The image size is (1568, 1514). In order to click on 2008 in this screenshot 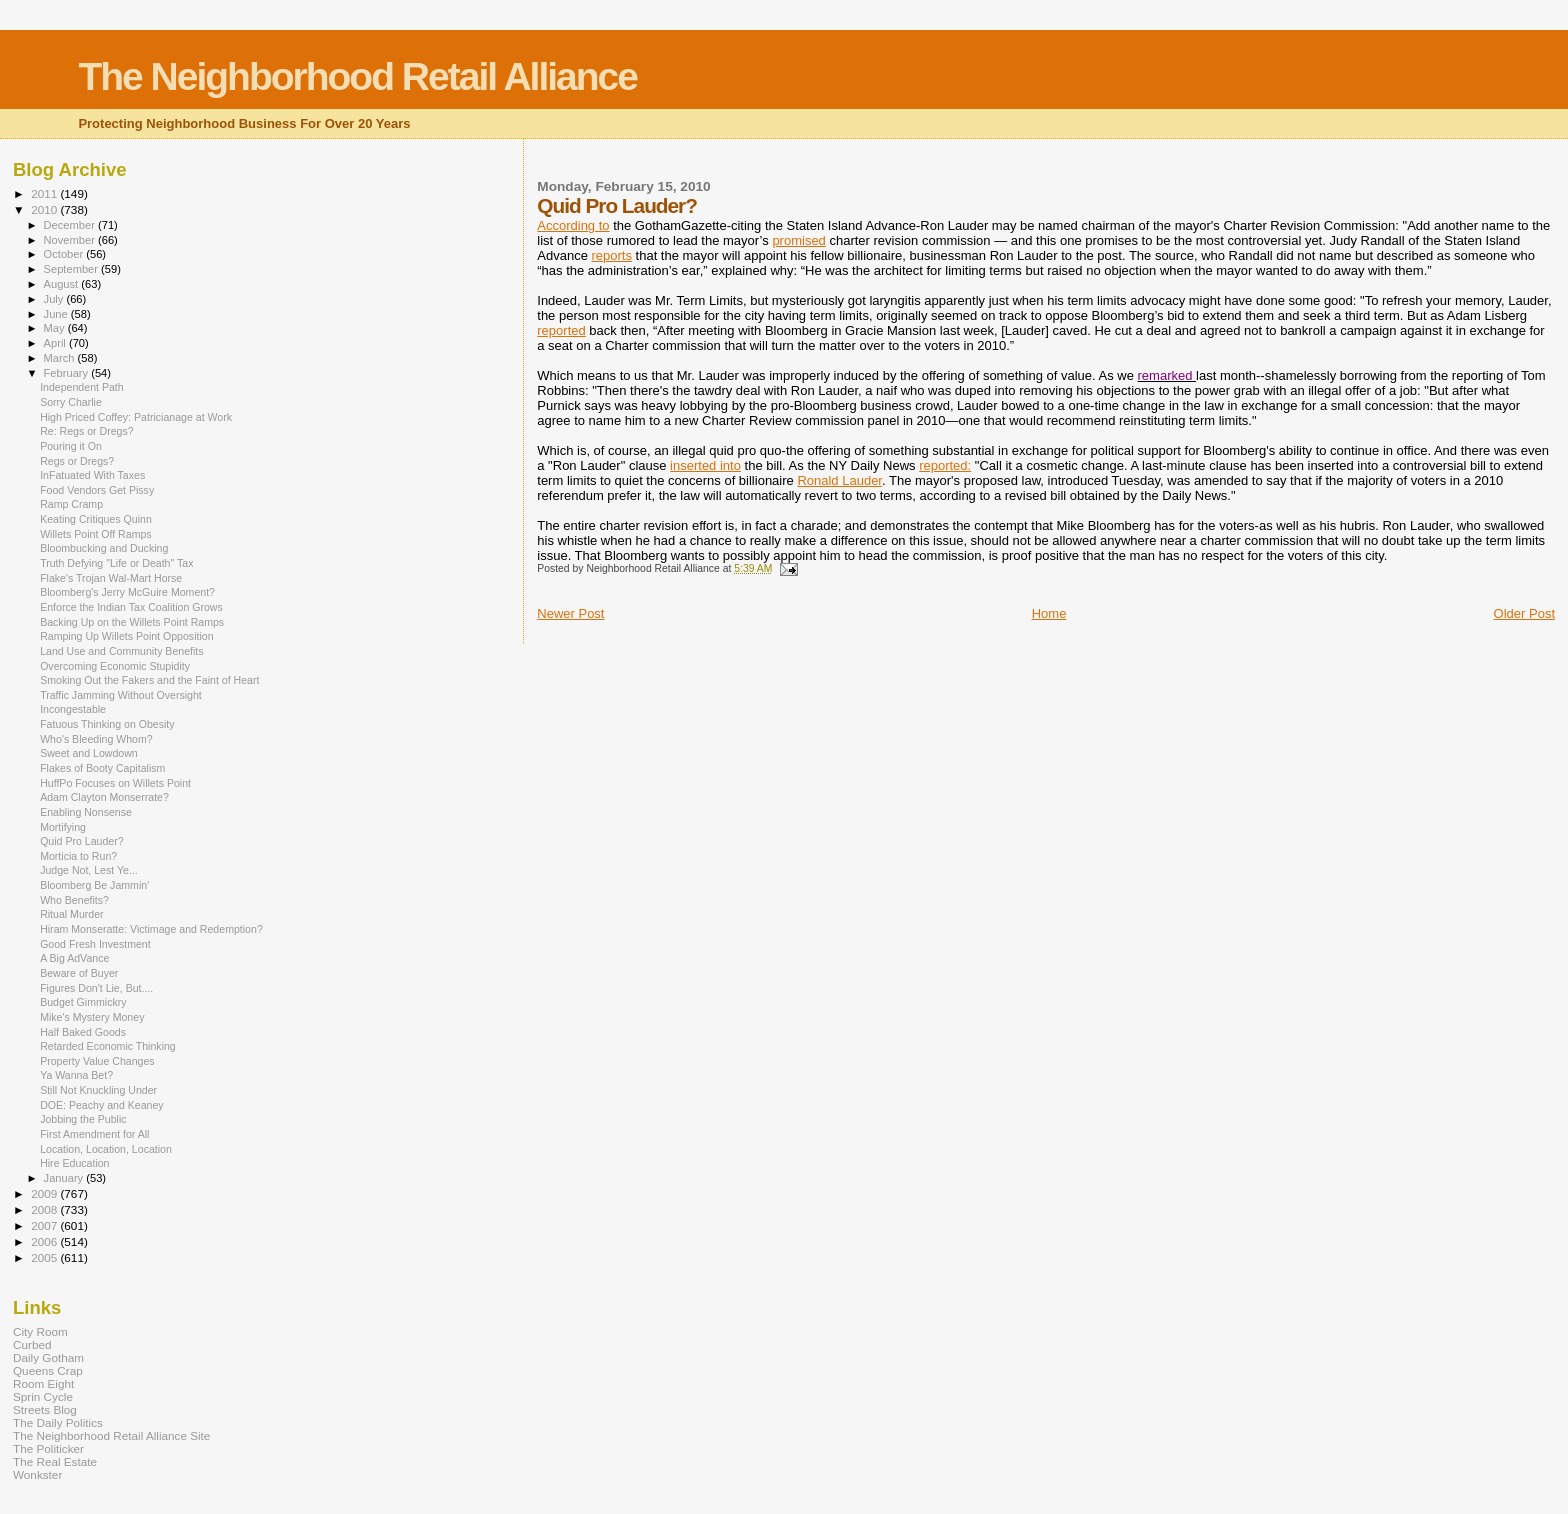, I will do `click(45, 1209)`.